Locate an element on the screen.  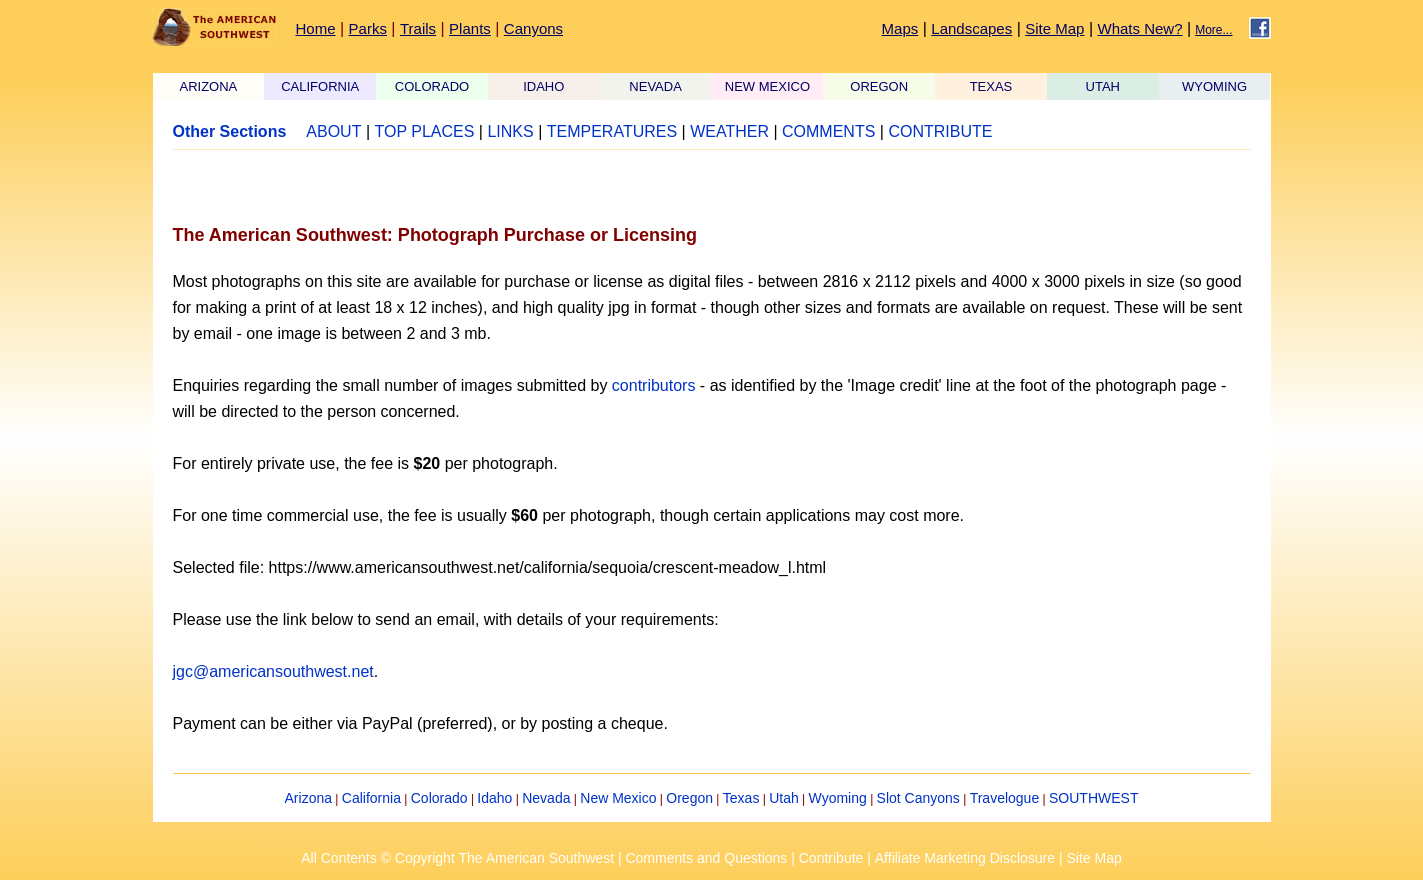
Travelogue is located at coordinates (1005, 798).